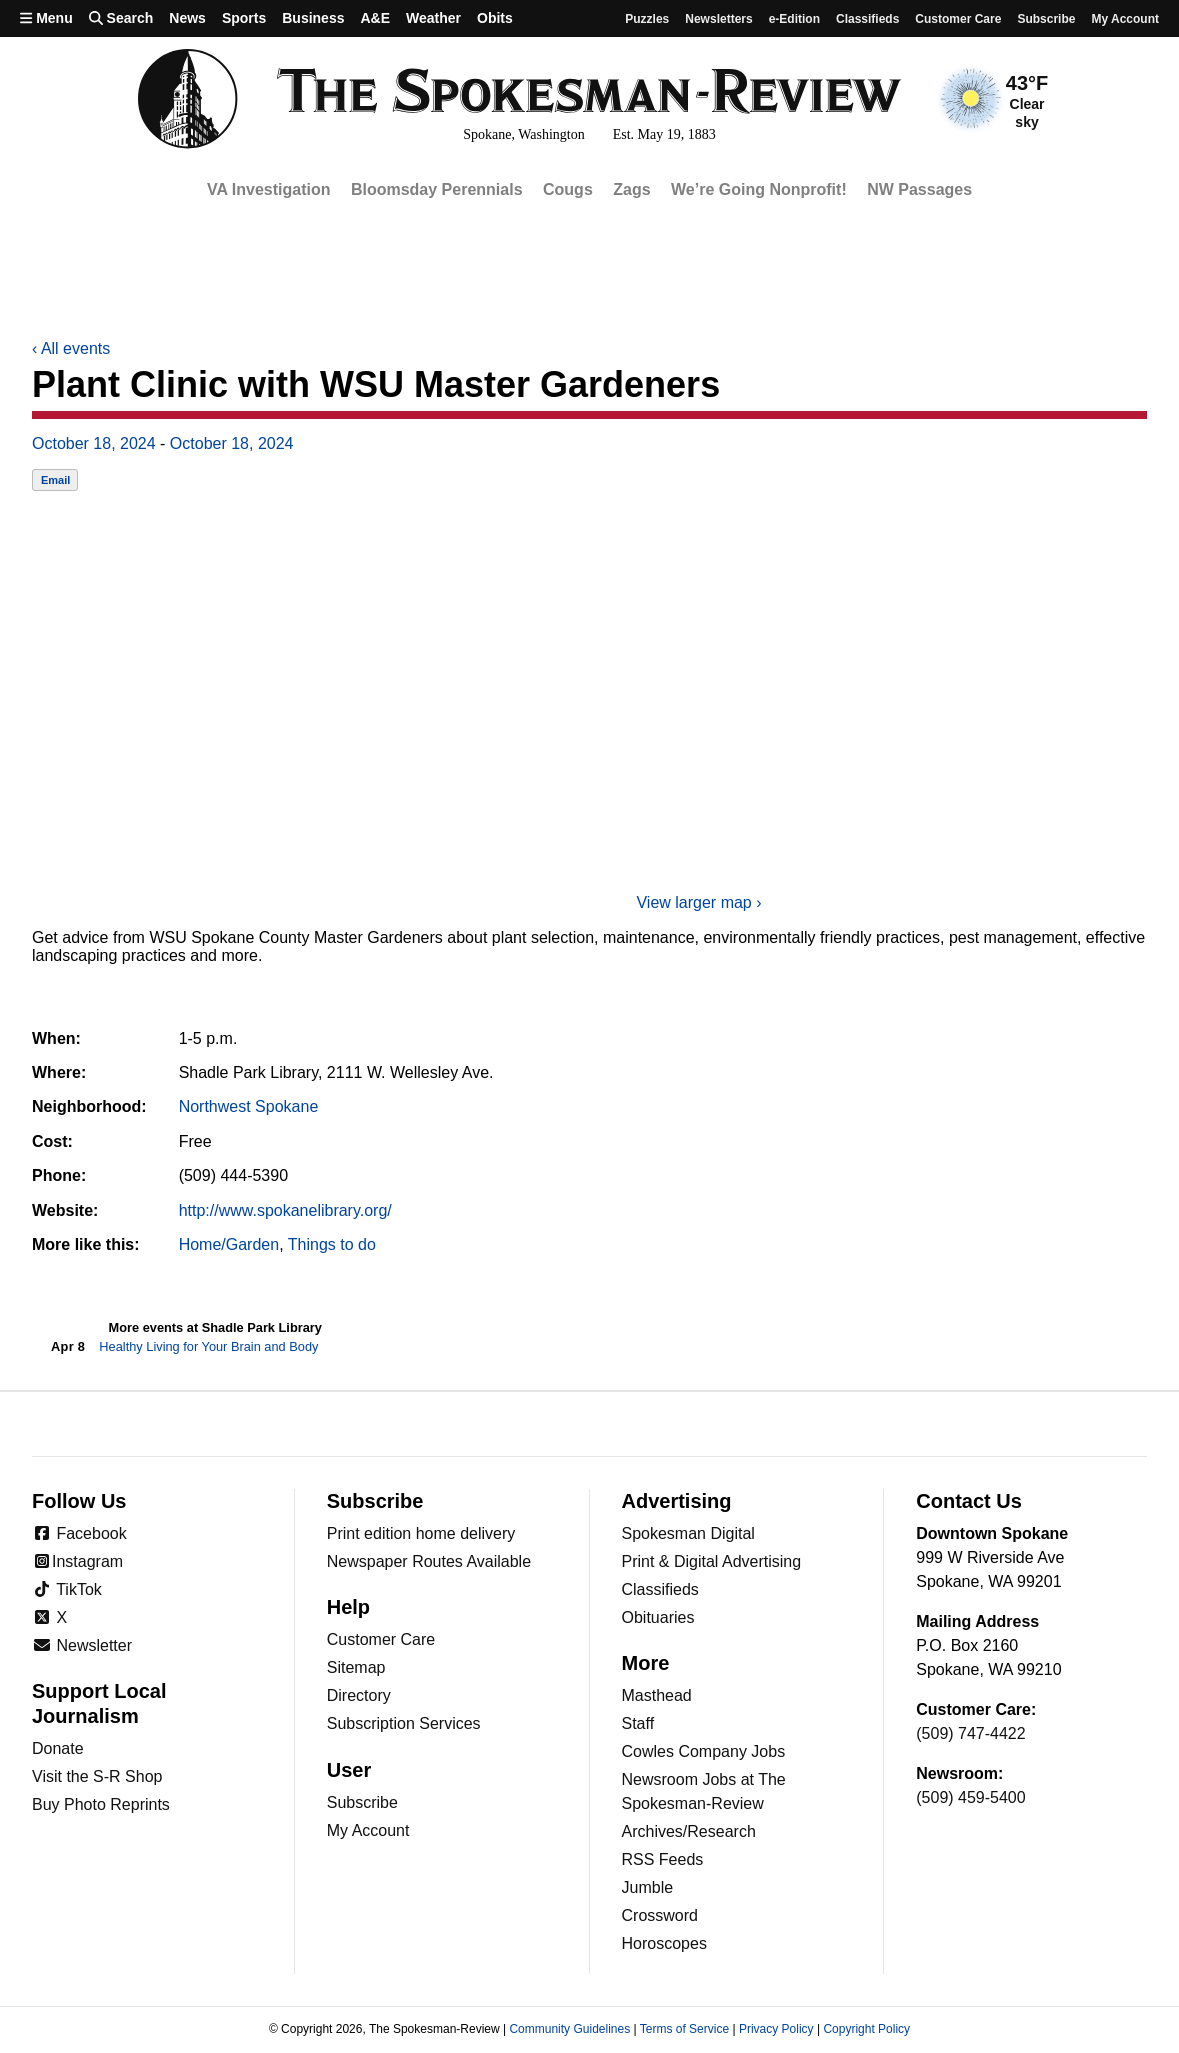  What do you see at coordinates (404, 1723) in the screenshot?
I see `Subscription Services` at bounding box center [404, 1723].